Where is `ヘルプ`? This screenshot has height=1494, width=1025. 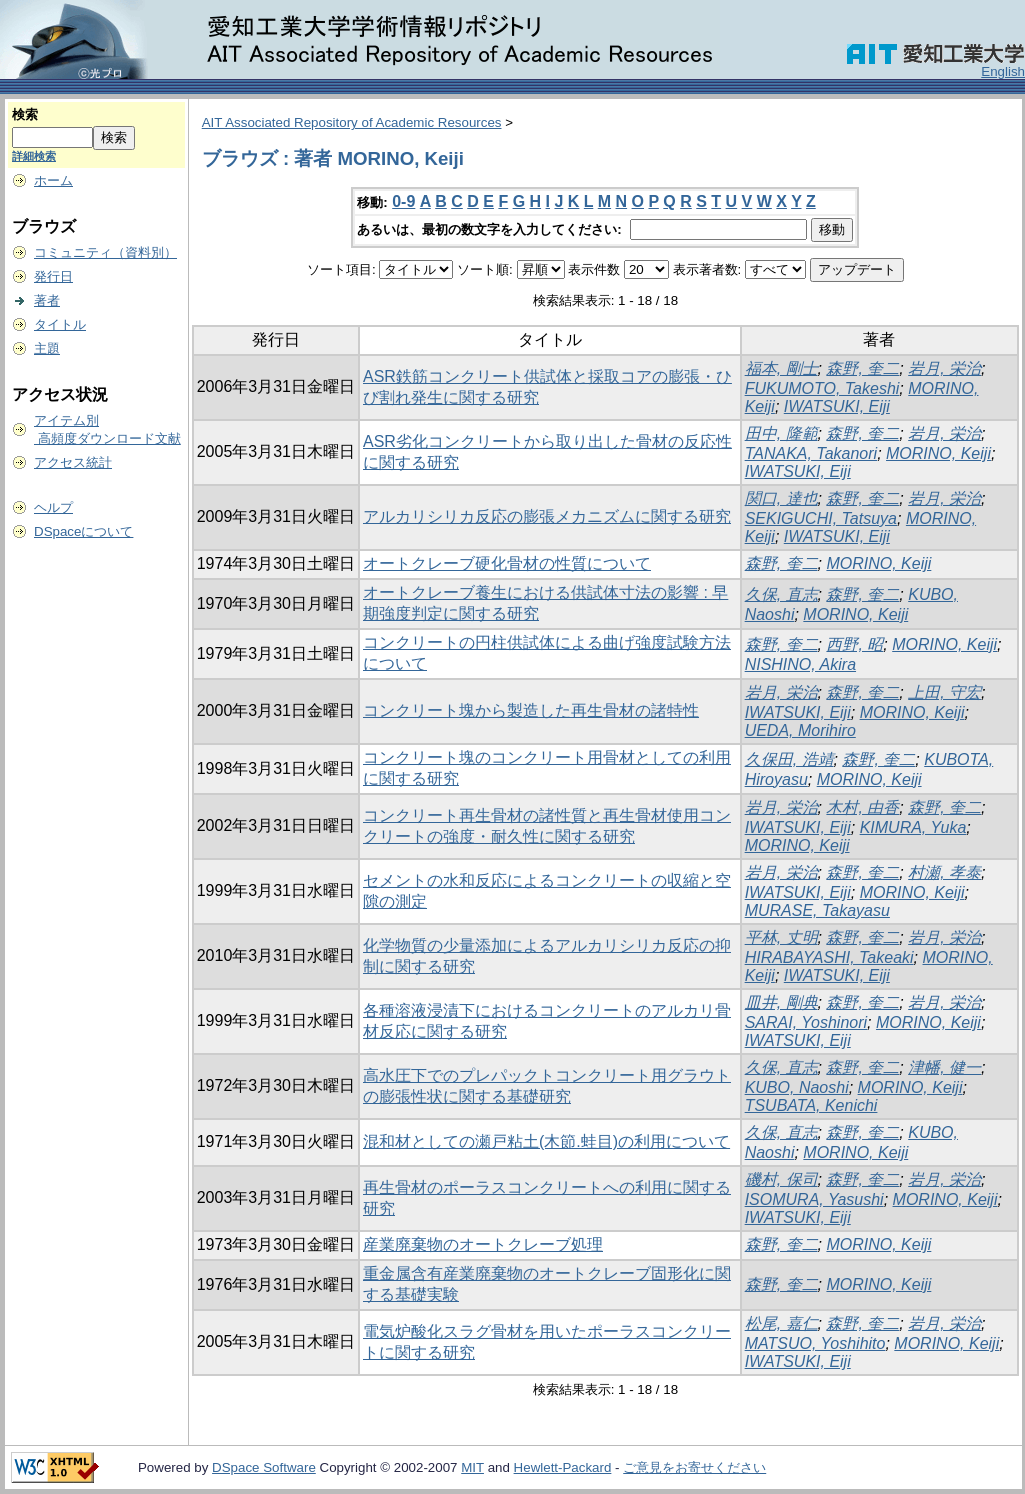 ヘルプ is located at coordinates (53, 507).